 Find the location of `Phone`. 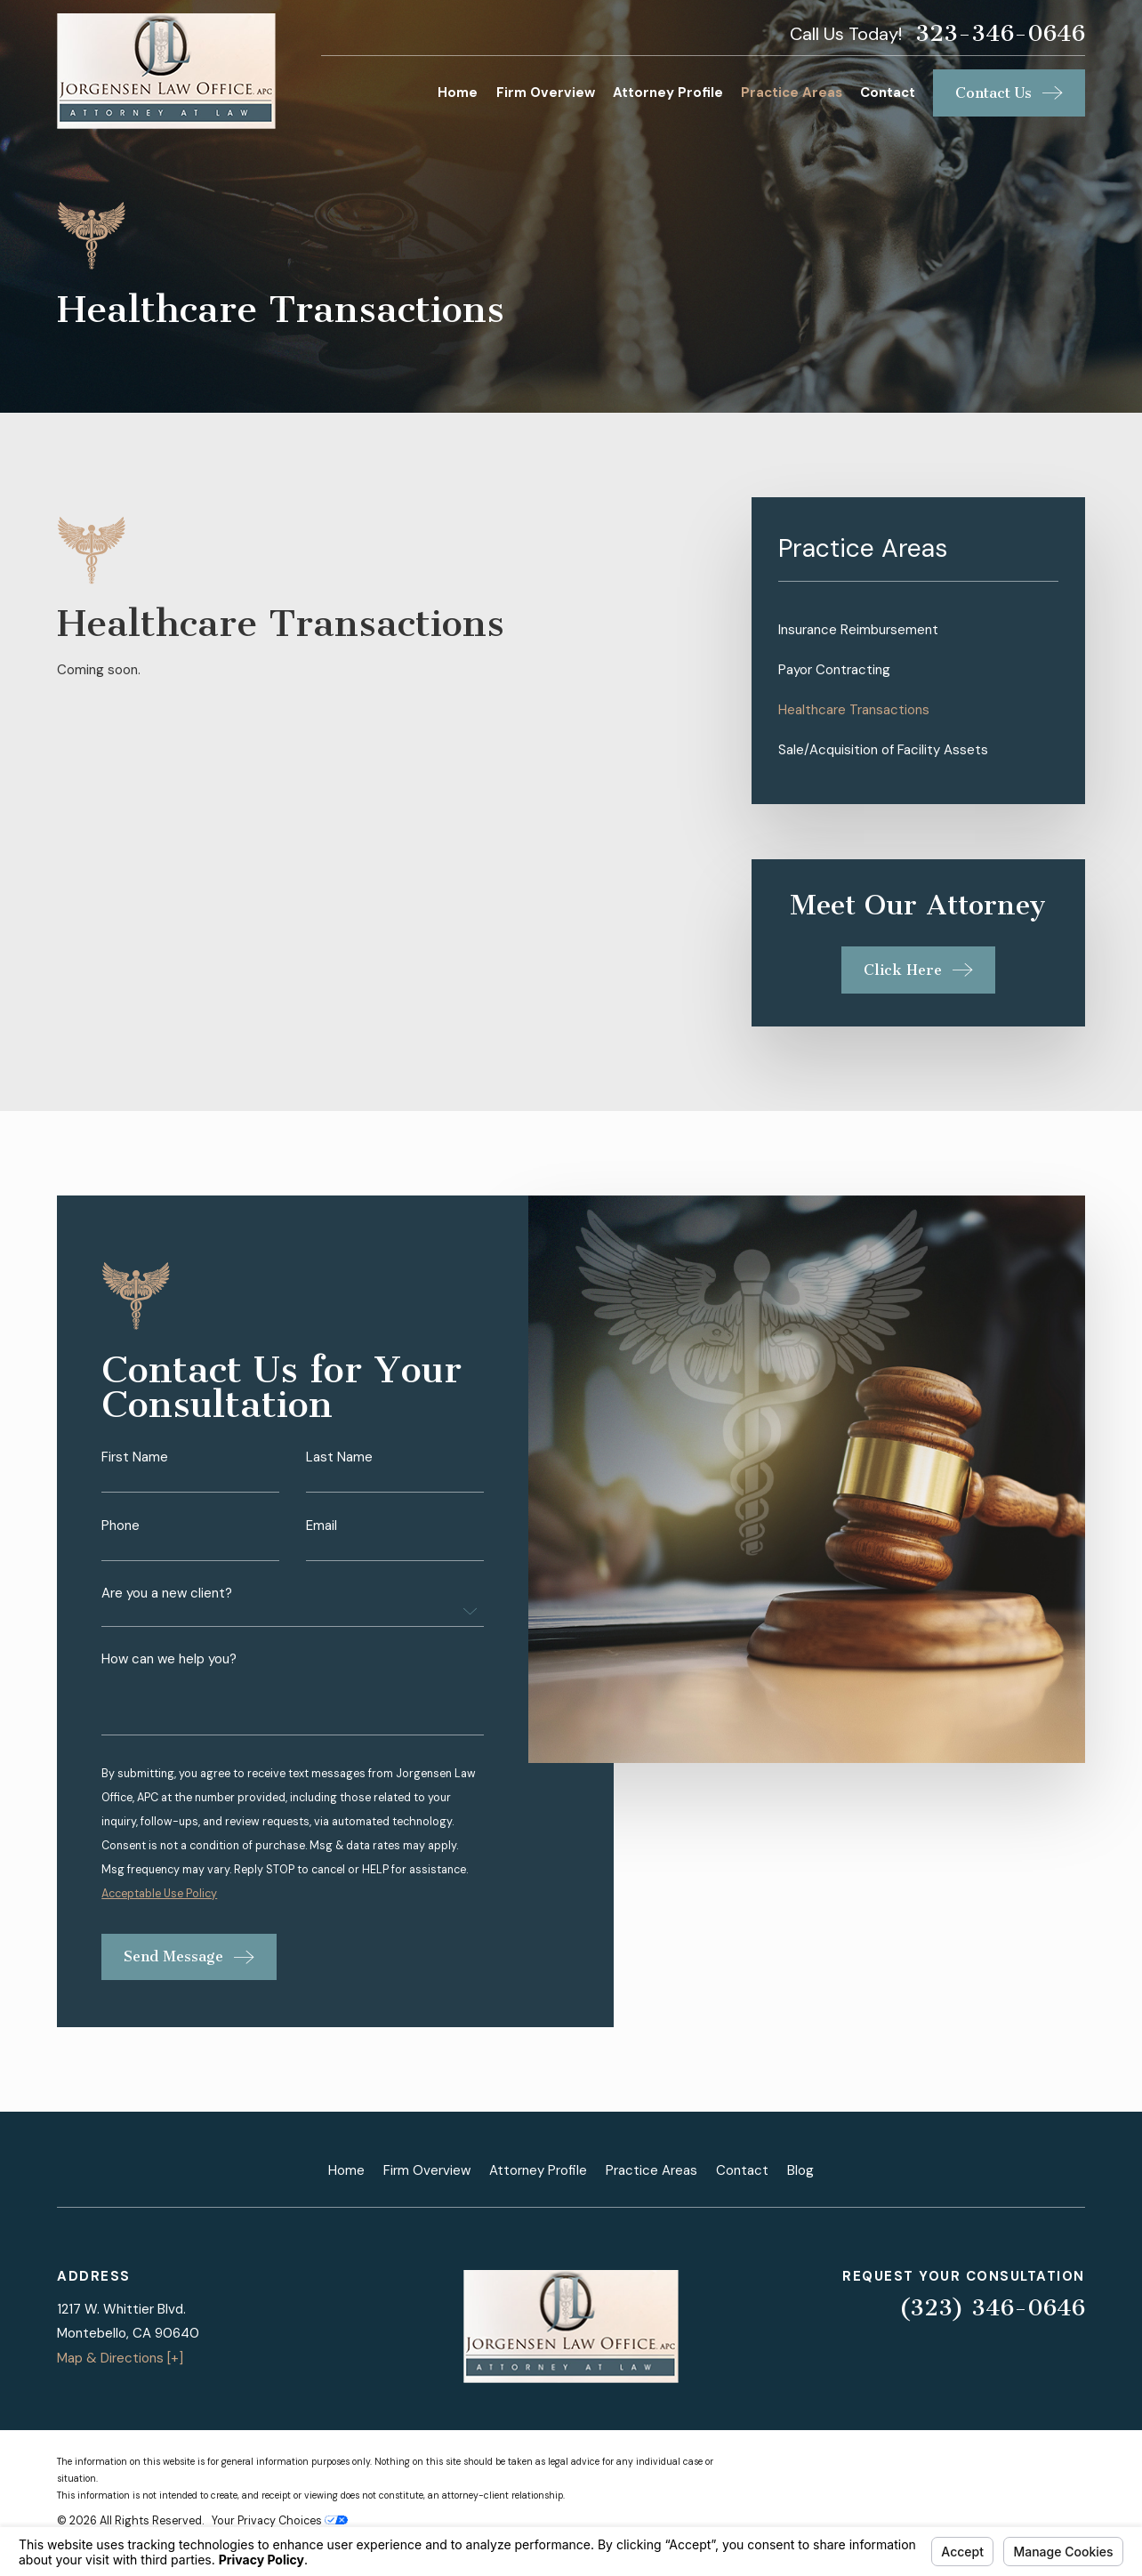

Phone is located at coordinates (120, 1540).